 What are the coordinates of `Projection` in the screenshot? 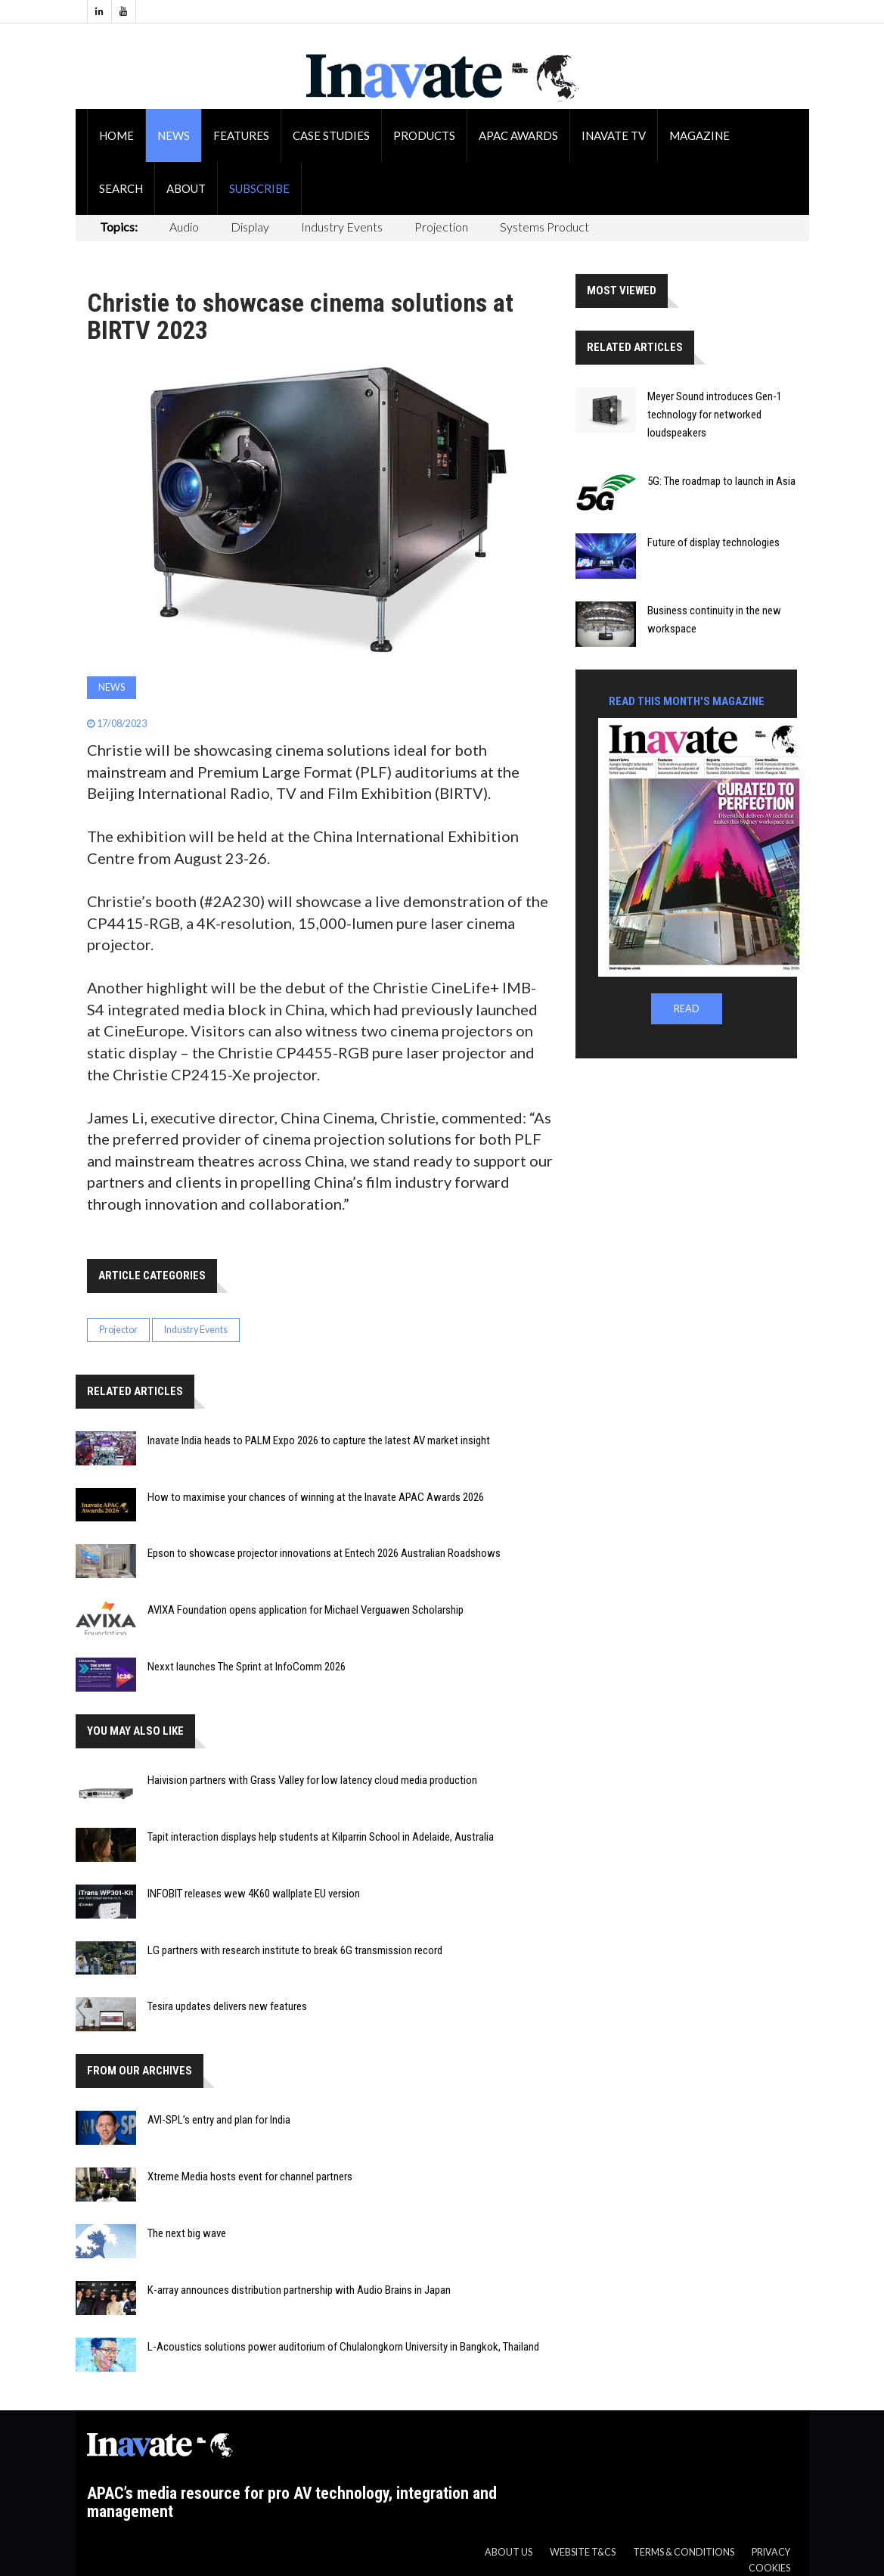 It's located at (441, 226).